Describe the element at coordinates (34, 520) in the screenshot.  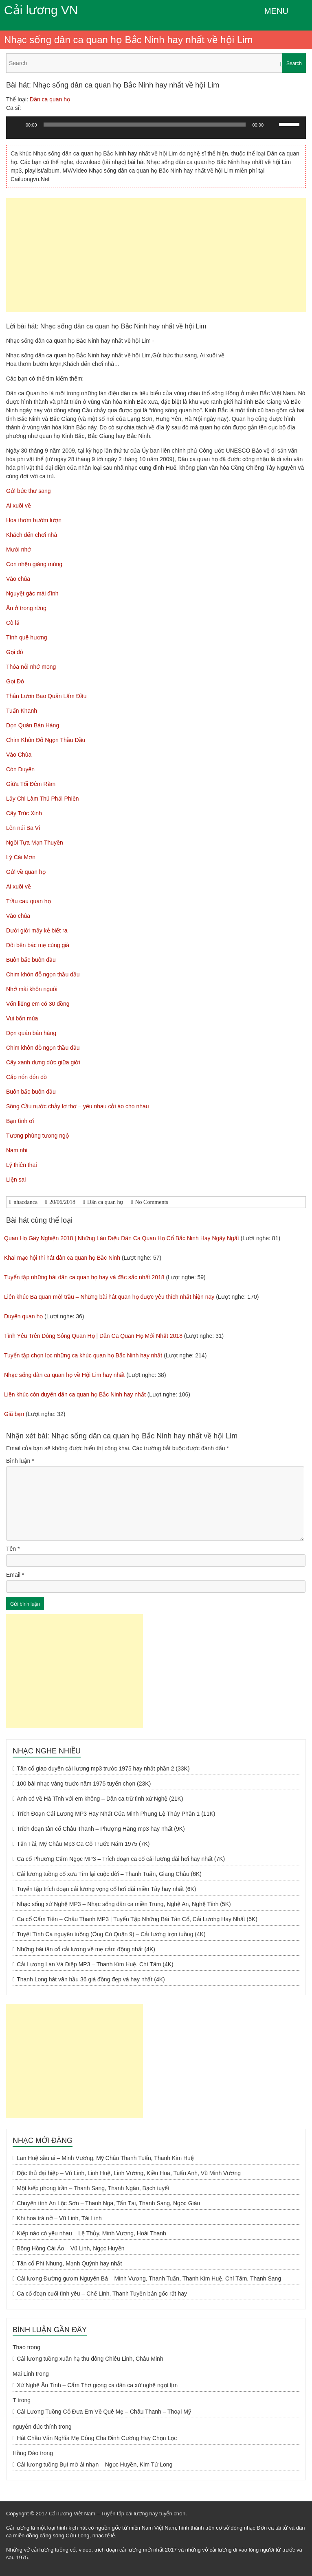
I see `Hoa thơm bướm lượn` at that location.